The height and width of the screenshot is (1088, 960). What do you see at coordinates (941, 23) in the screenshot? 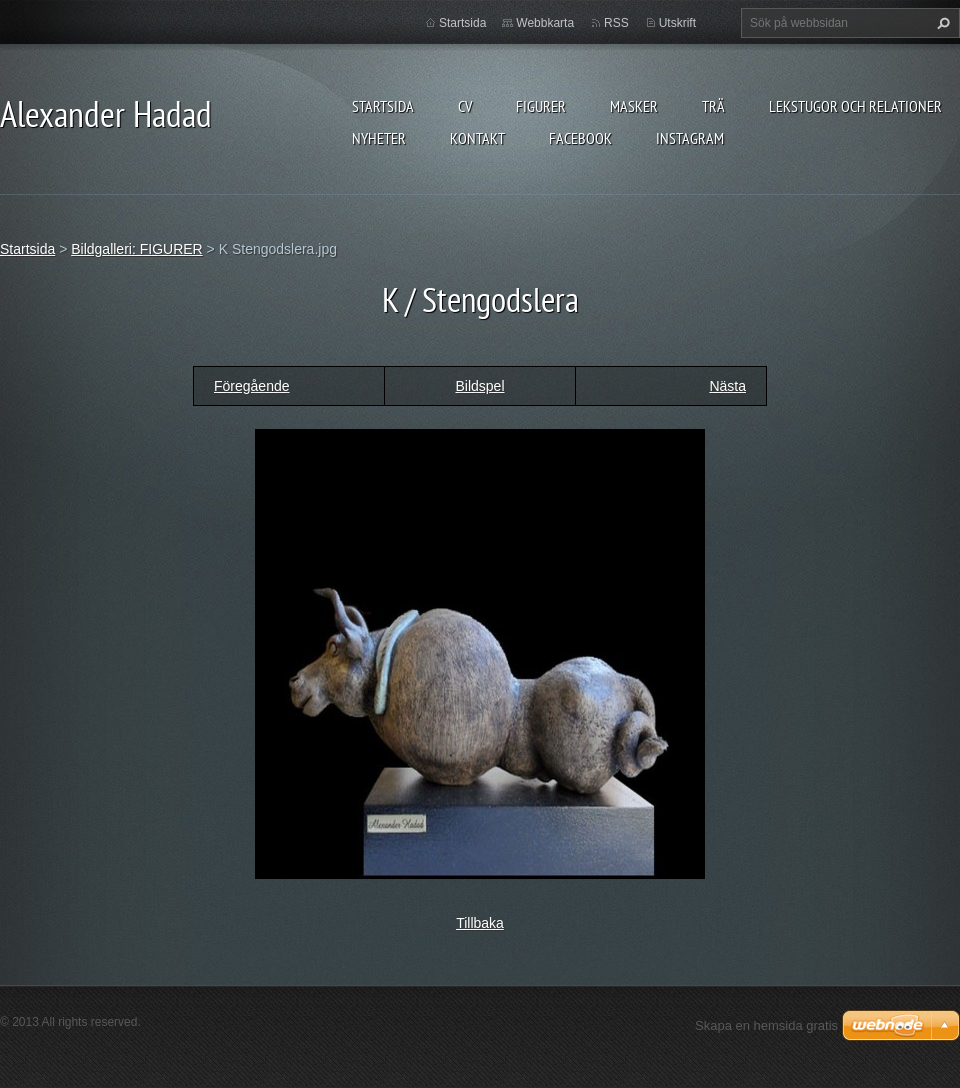
I see `Sök` at bounding box center [941, 23].